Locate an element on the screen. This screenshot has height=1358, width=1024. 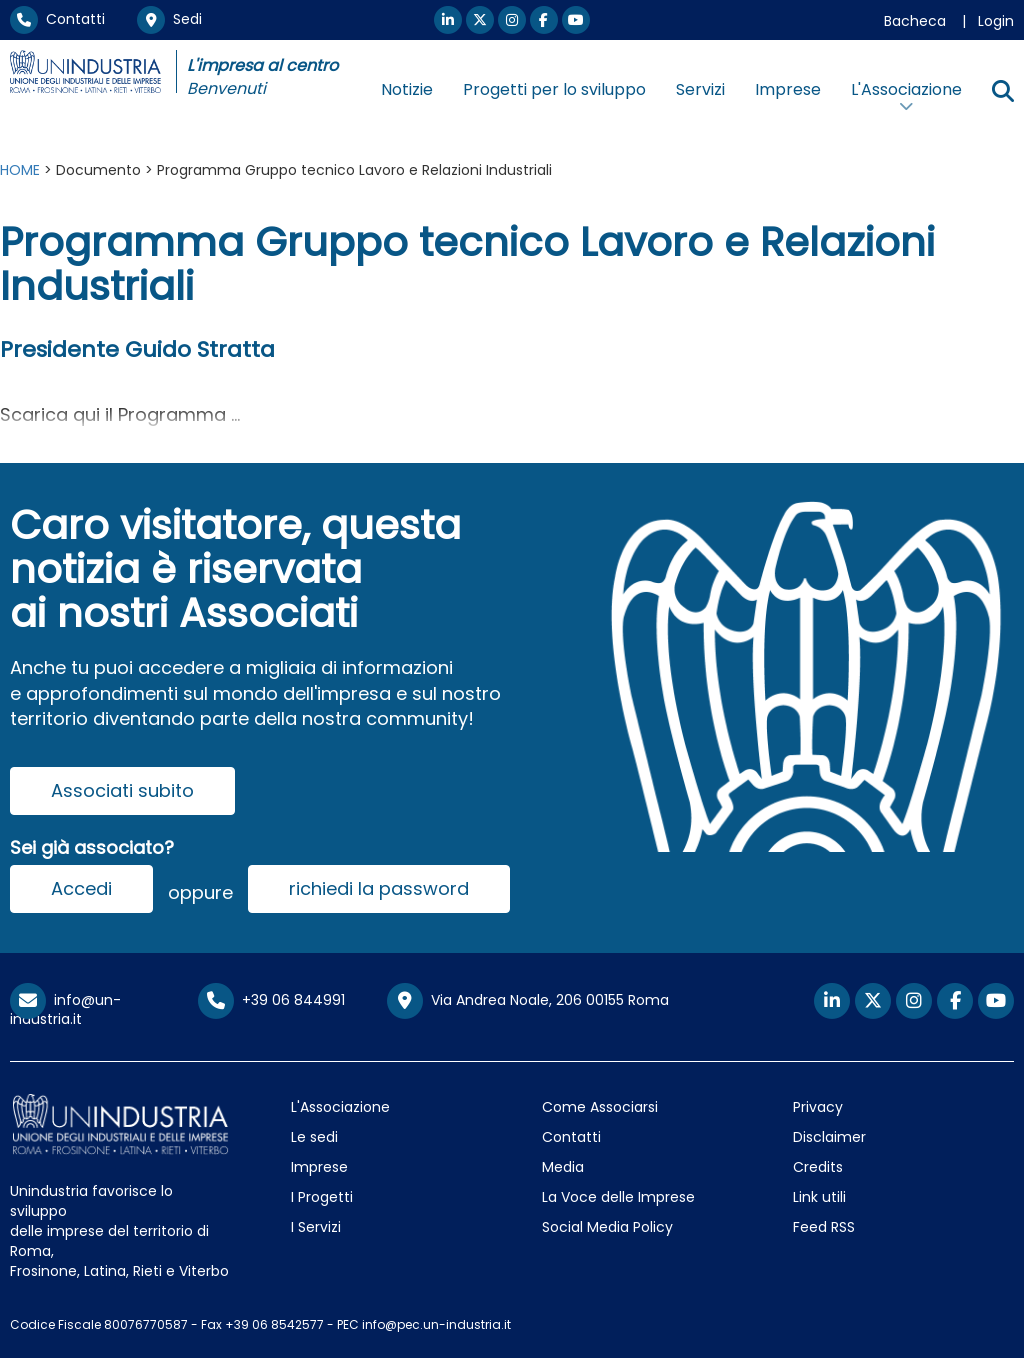
Notizie is located at coordinates (407, 89).